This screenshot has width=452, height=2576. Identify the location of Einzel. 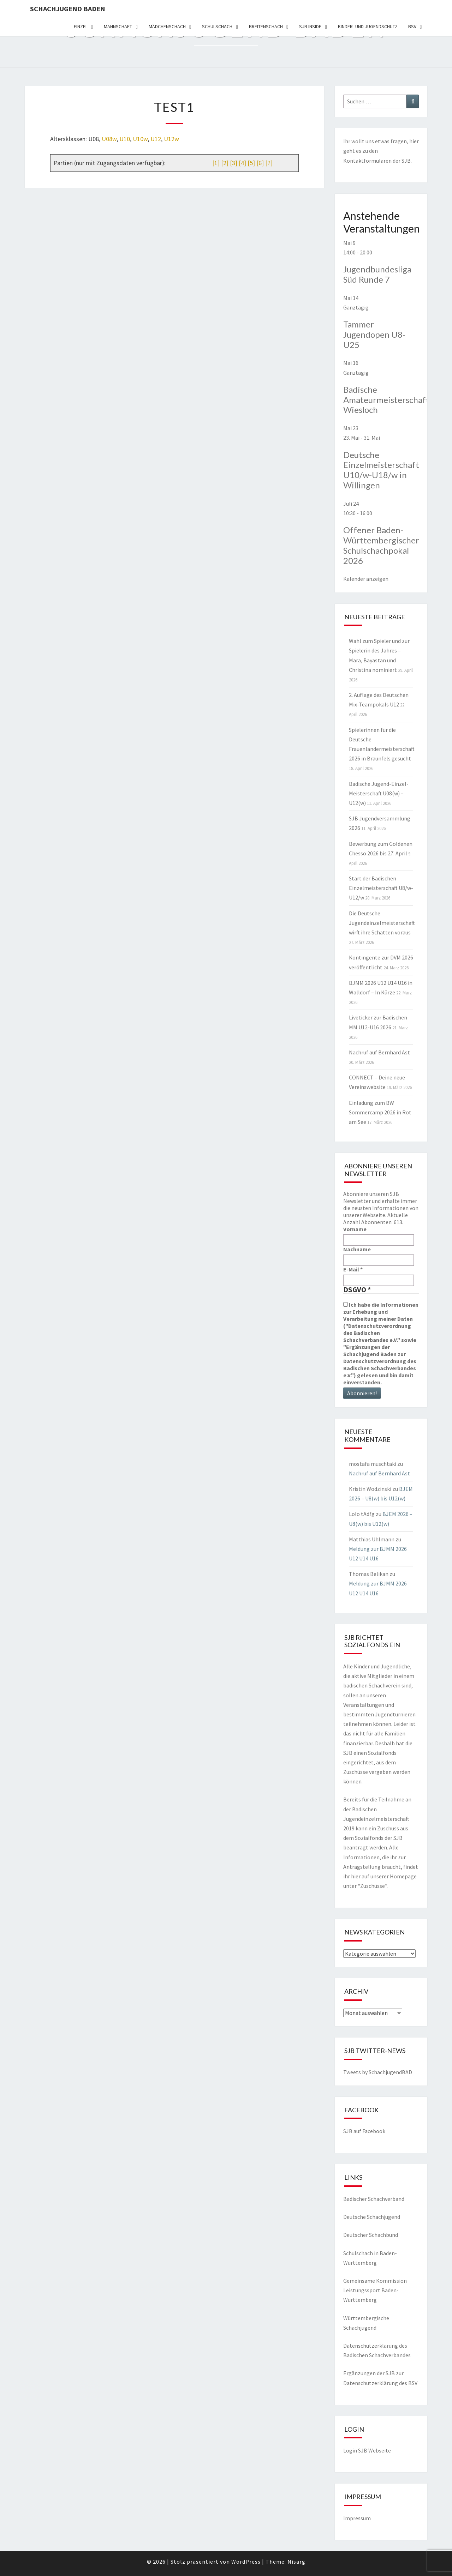
(81, 26).